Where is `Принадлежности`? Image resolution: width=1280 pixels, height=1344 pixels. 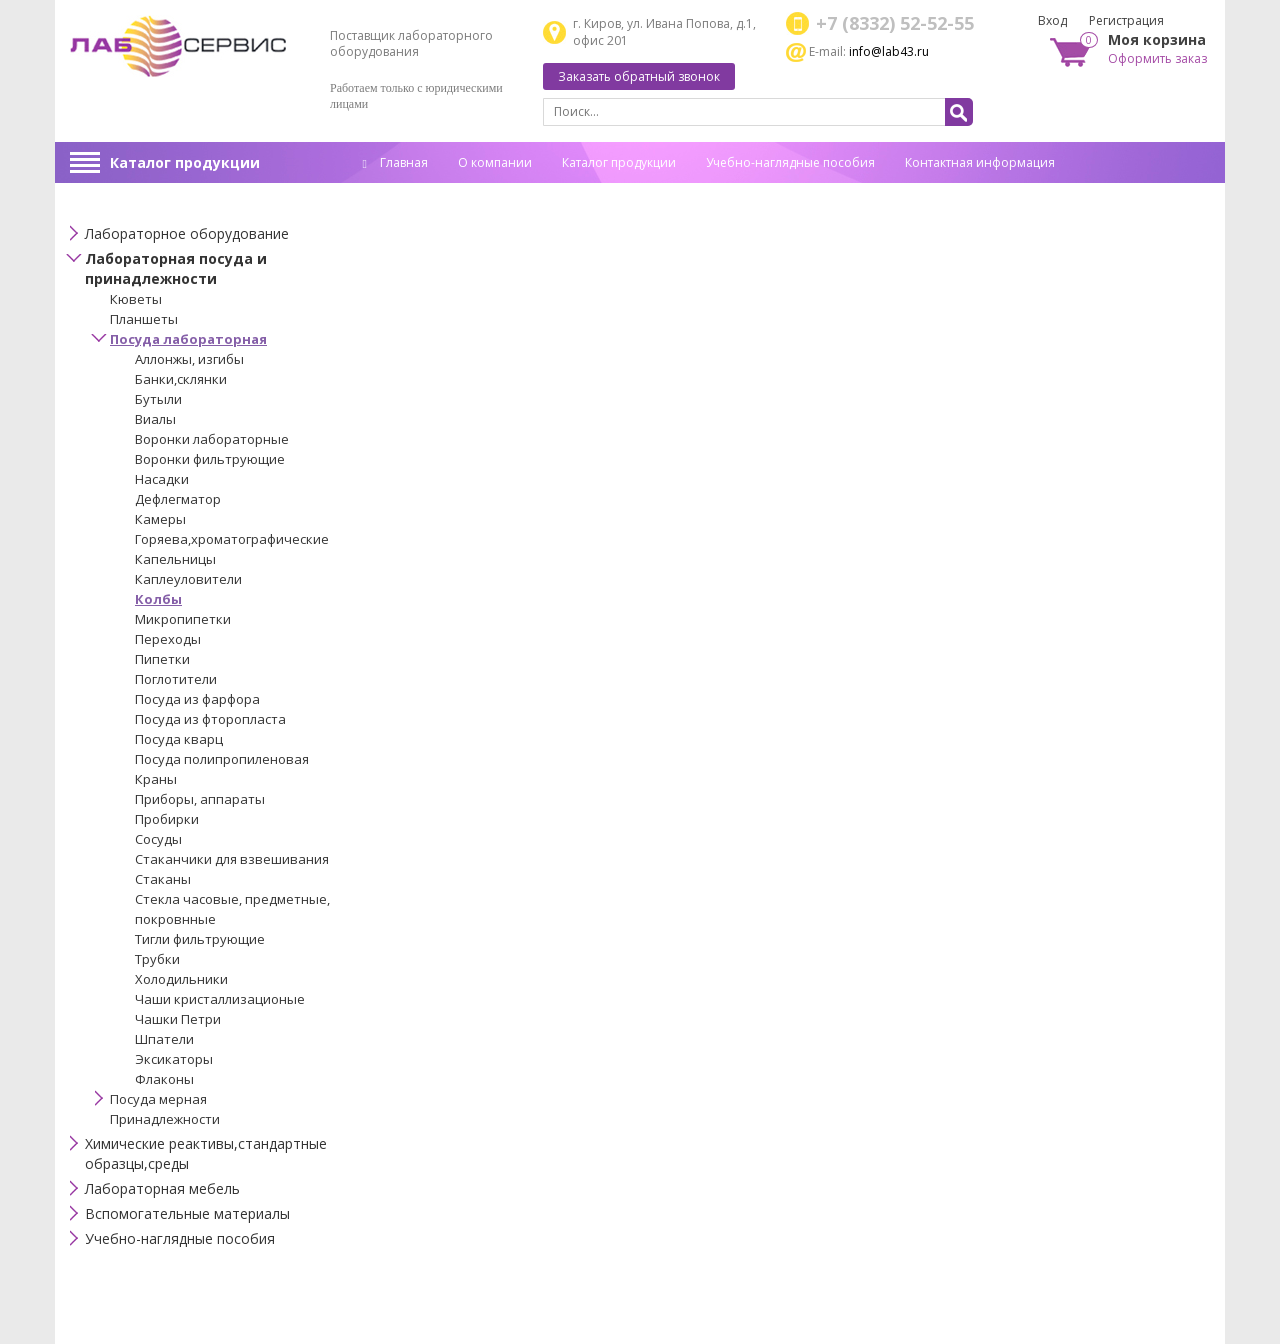
Принадлежности is located at coordinates (165, 1119).